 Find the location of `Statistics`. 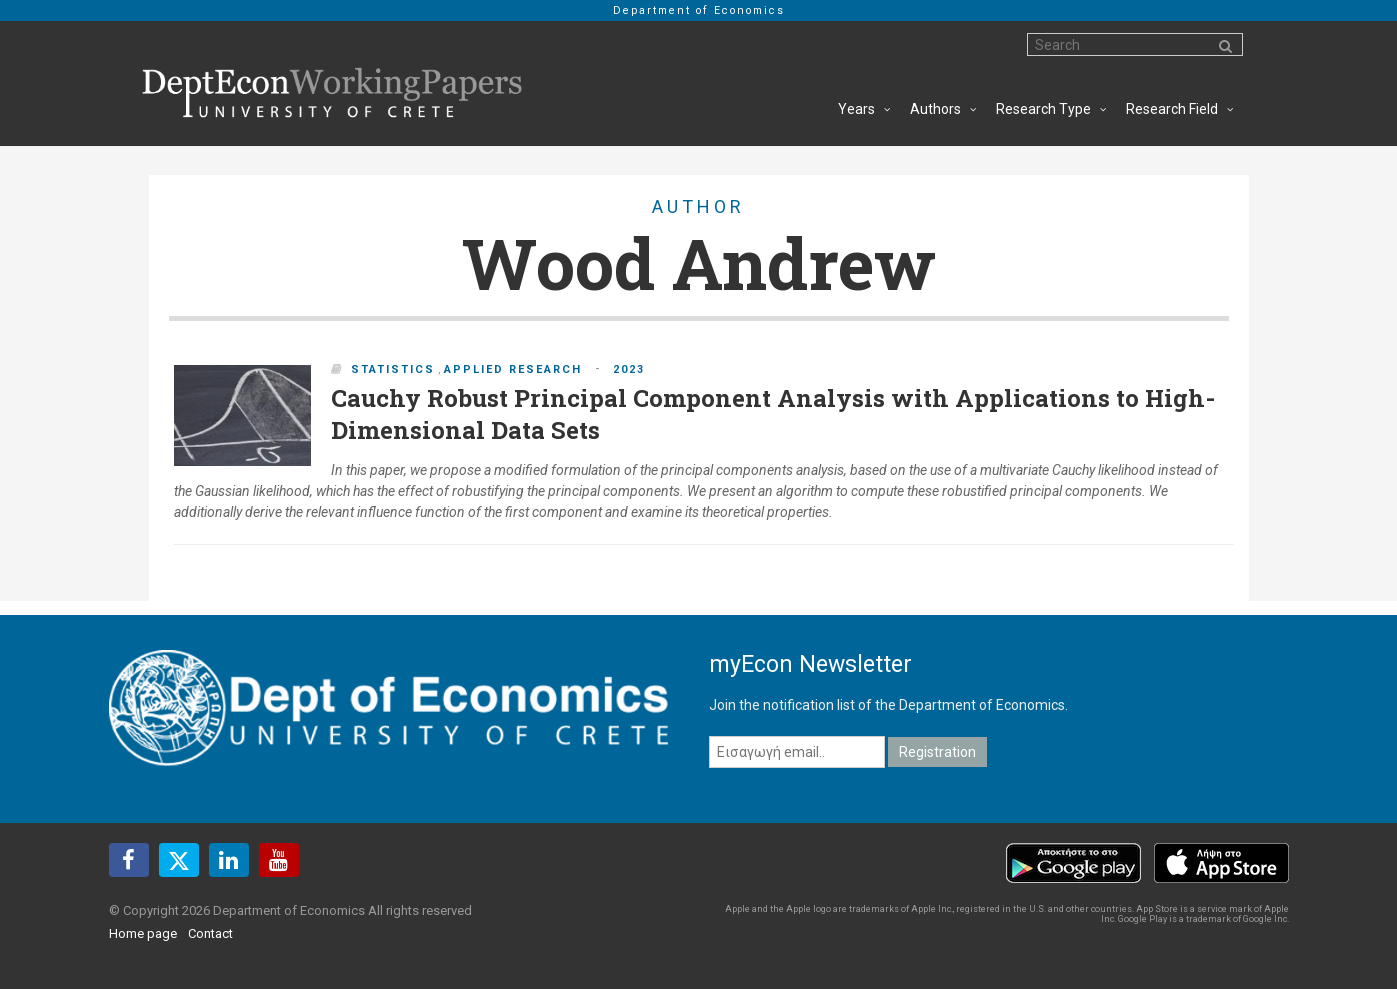

Statistics is located at coordinates (393, 369).